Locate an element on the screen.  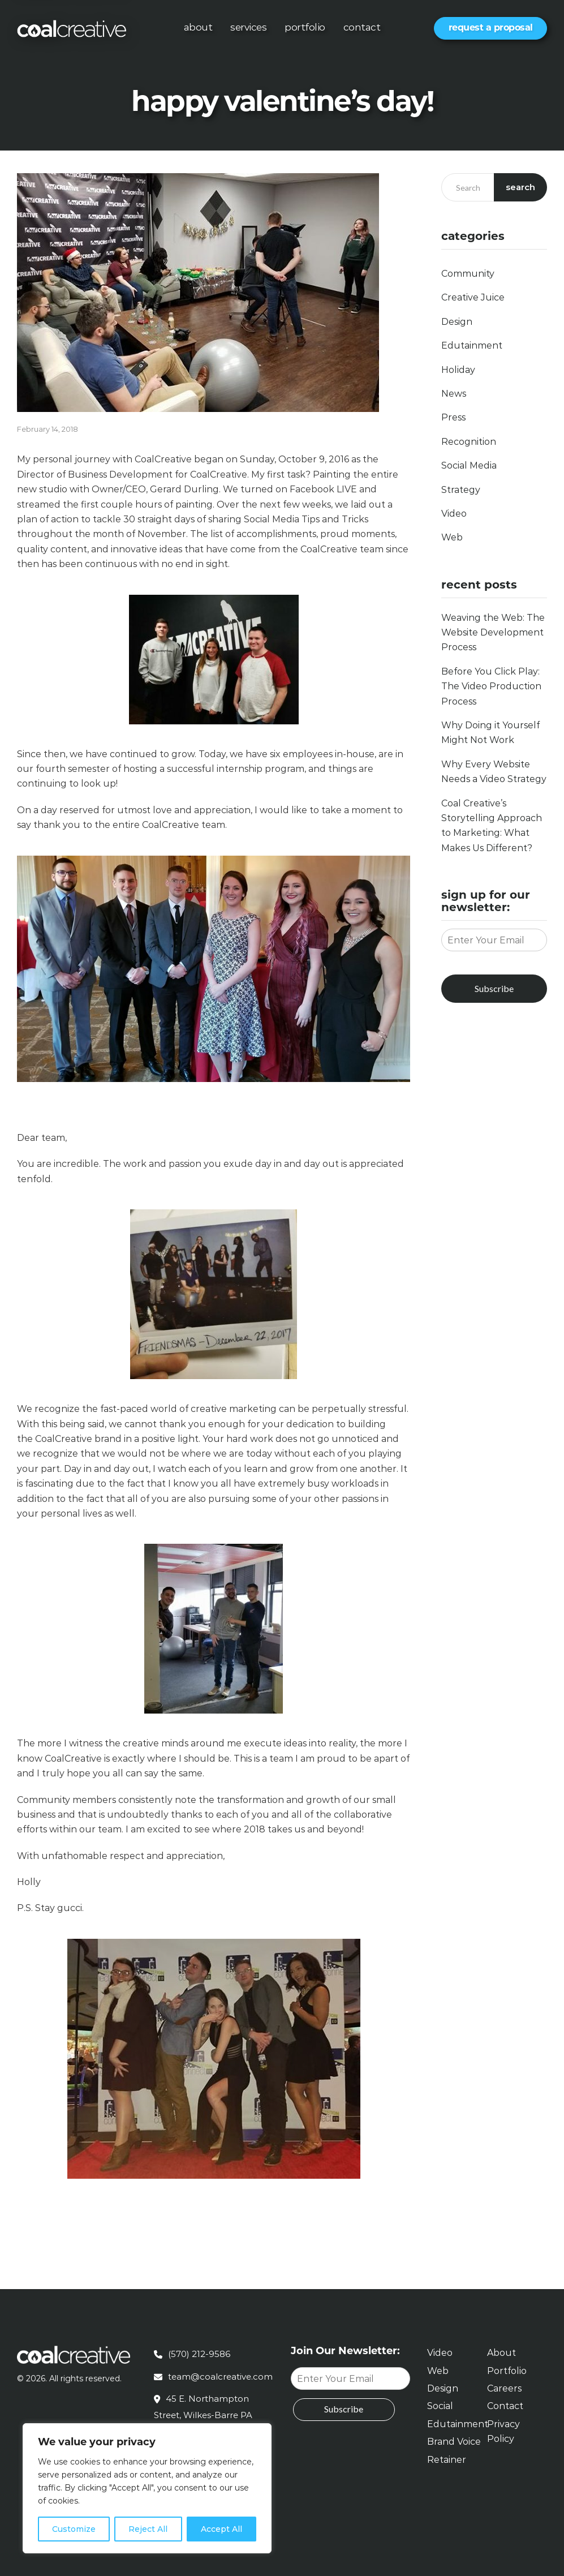
Careers is located at coordinates (504, 2388).